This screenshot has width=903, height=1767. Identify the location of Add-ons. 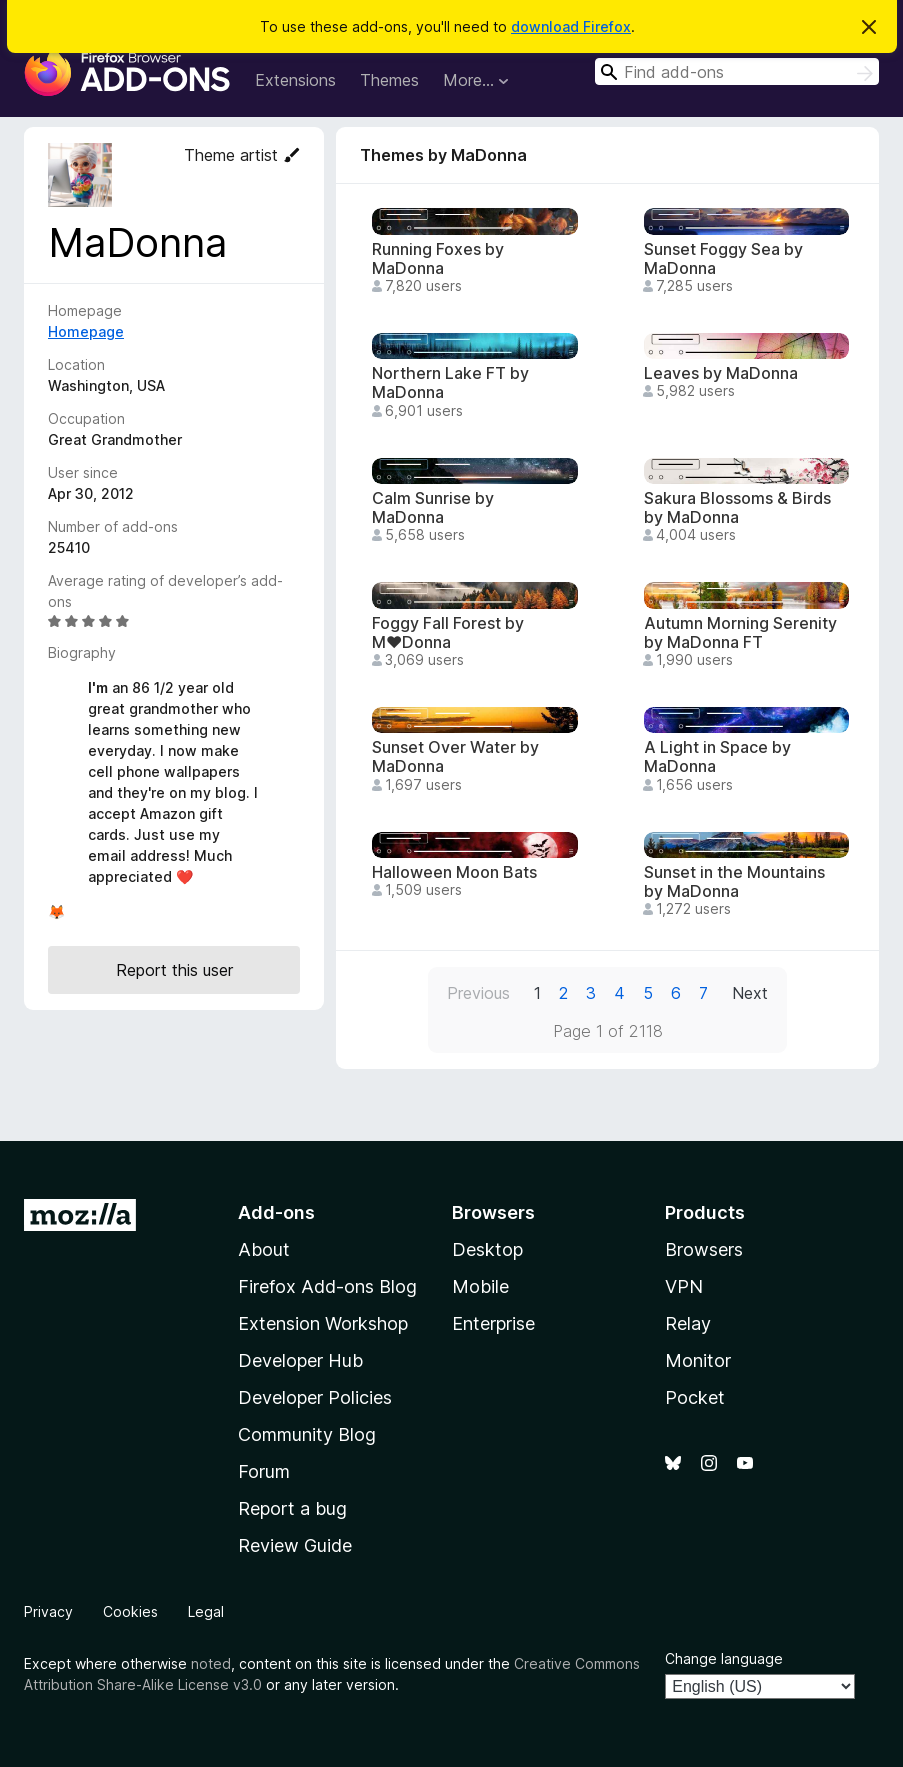
(276, 1212).